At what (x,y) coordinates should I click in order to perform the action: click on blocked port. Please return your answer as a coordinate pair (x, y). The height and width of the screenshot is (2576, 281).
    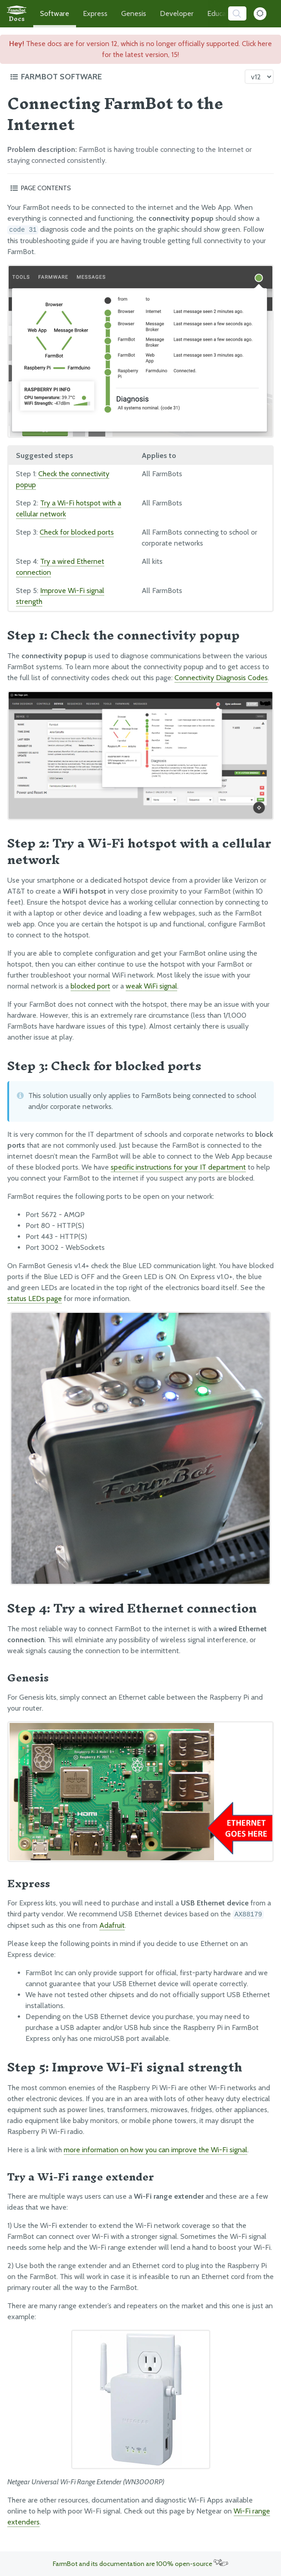
    Looking at the image, I should click on (90, 986).